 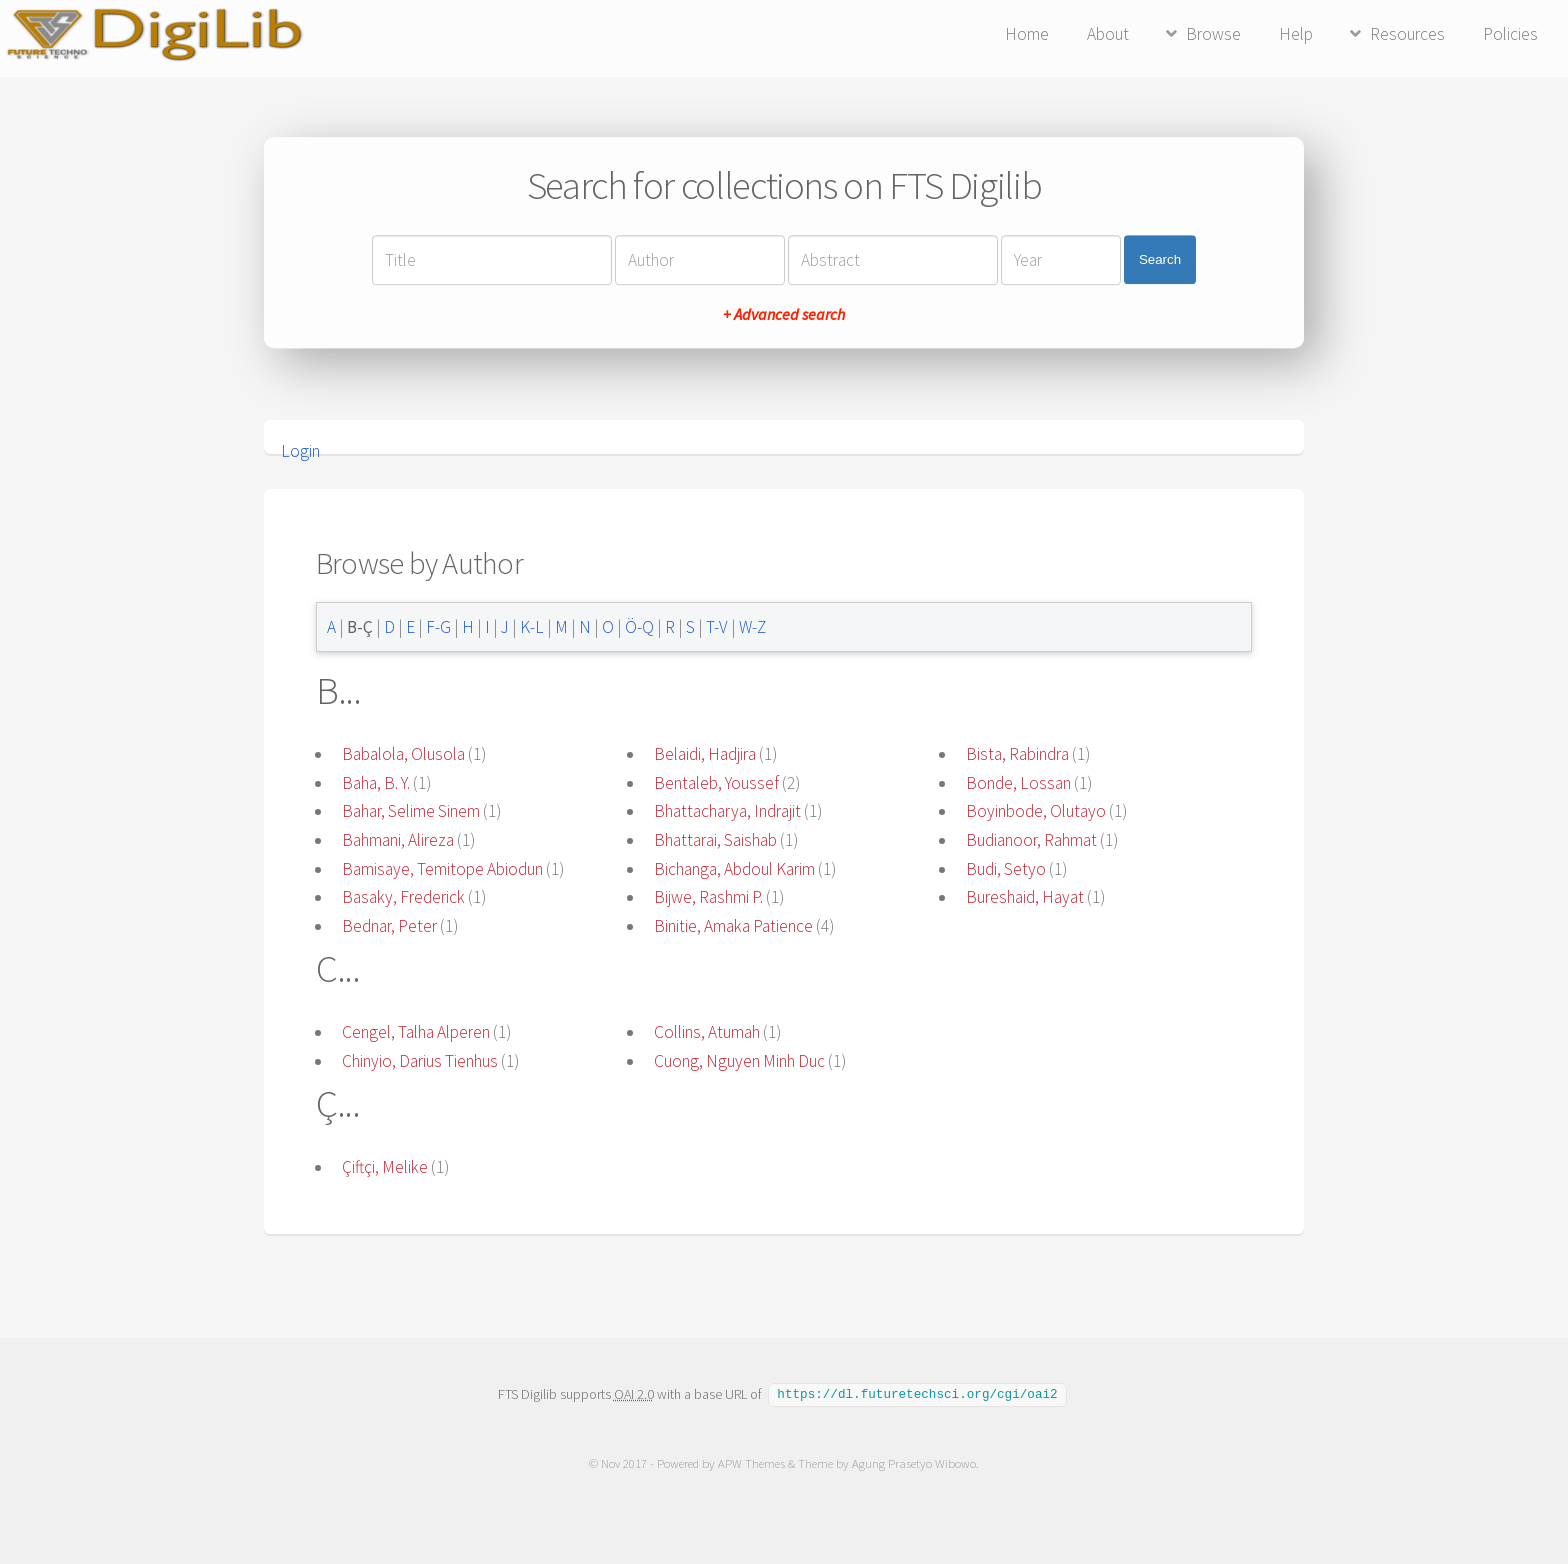 What do you see at coordinates (1296, 34) in the screenshot?
I see `Help` at bounding box center [1296, 34].